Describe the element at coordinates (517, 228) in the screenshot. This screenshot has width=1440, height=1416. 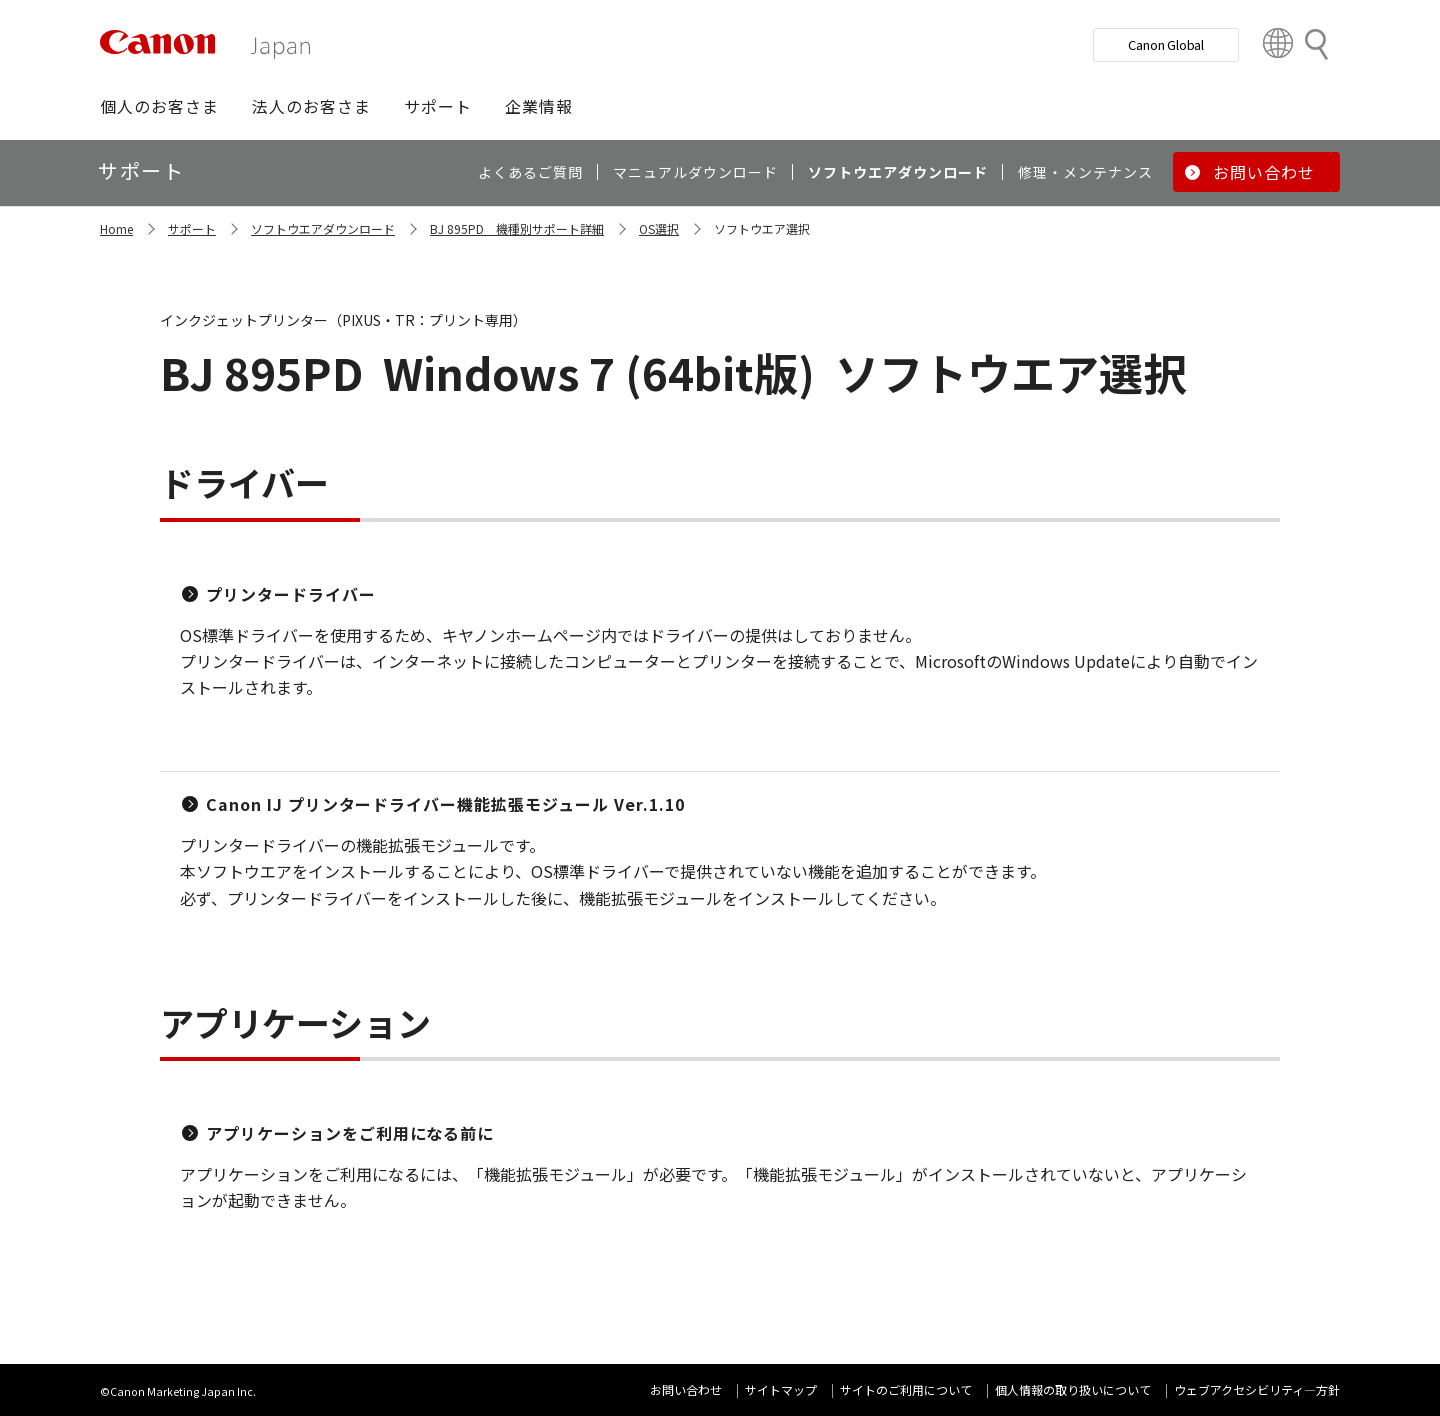
I see `BJ 895PD 機種別サポート詳細` at that location.